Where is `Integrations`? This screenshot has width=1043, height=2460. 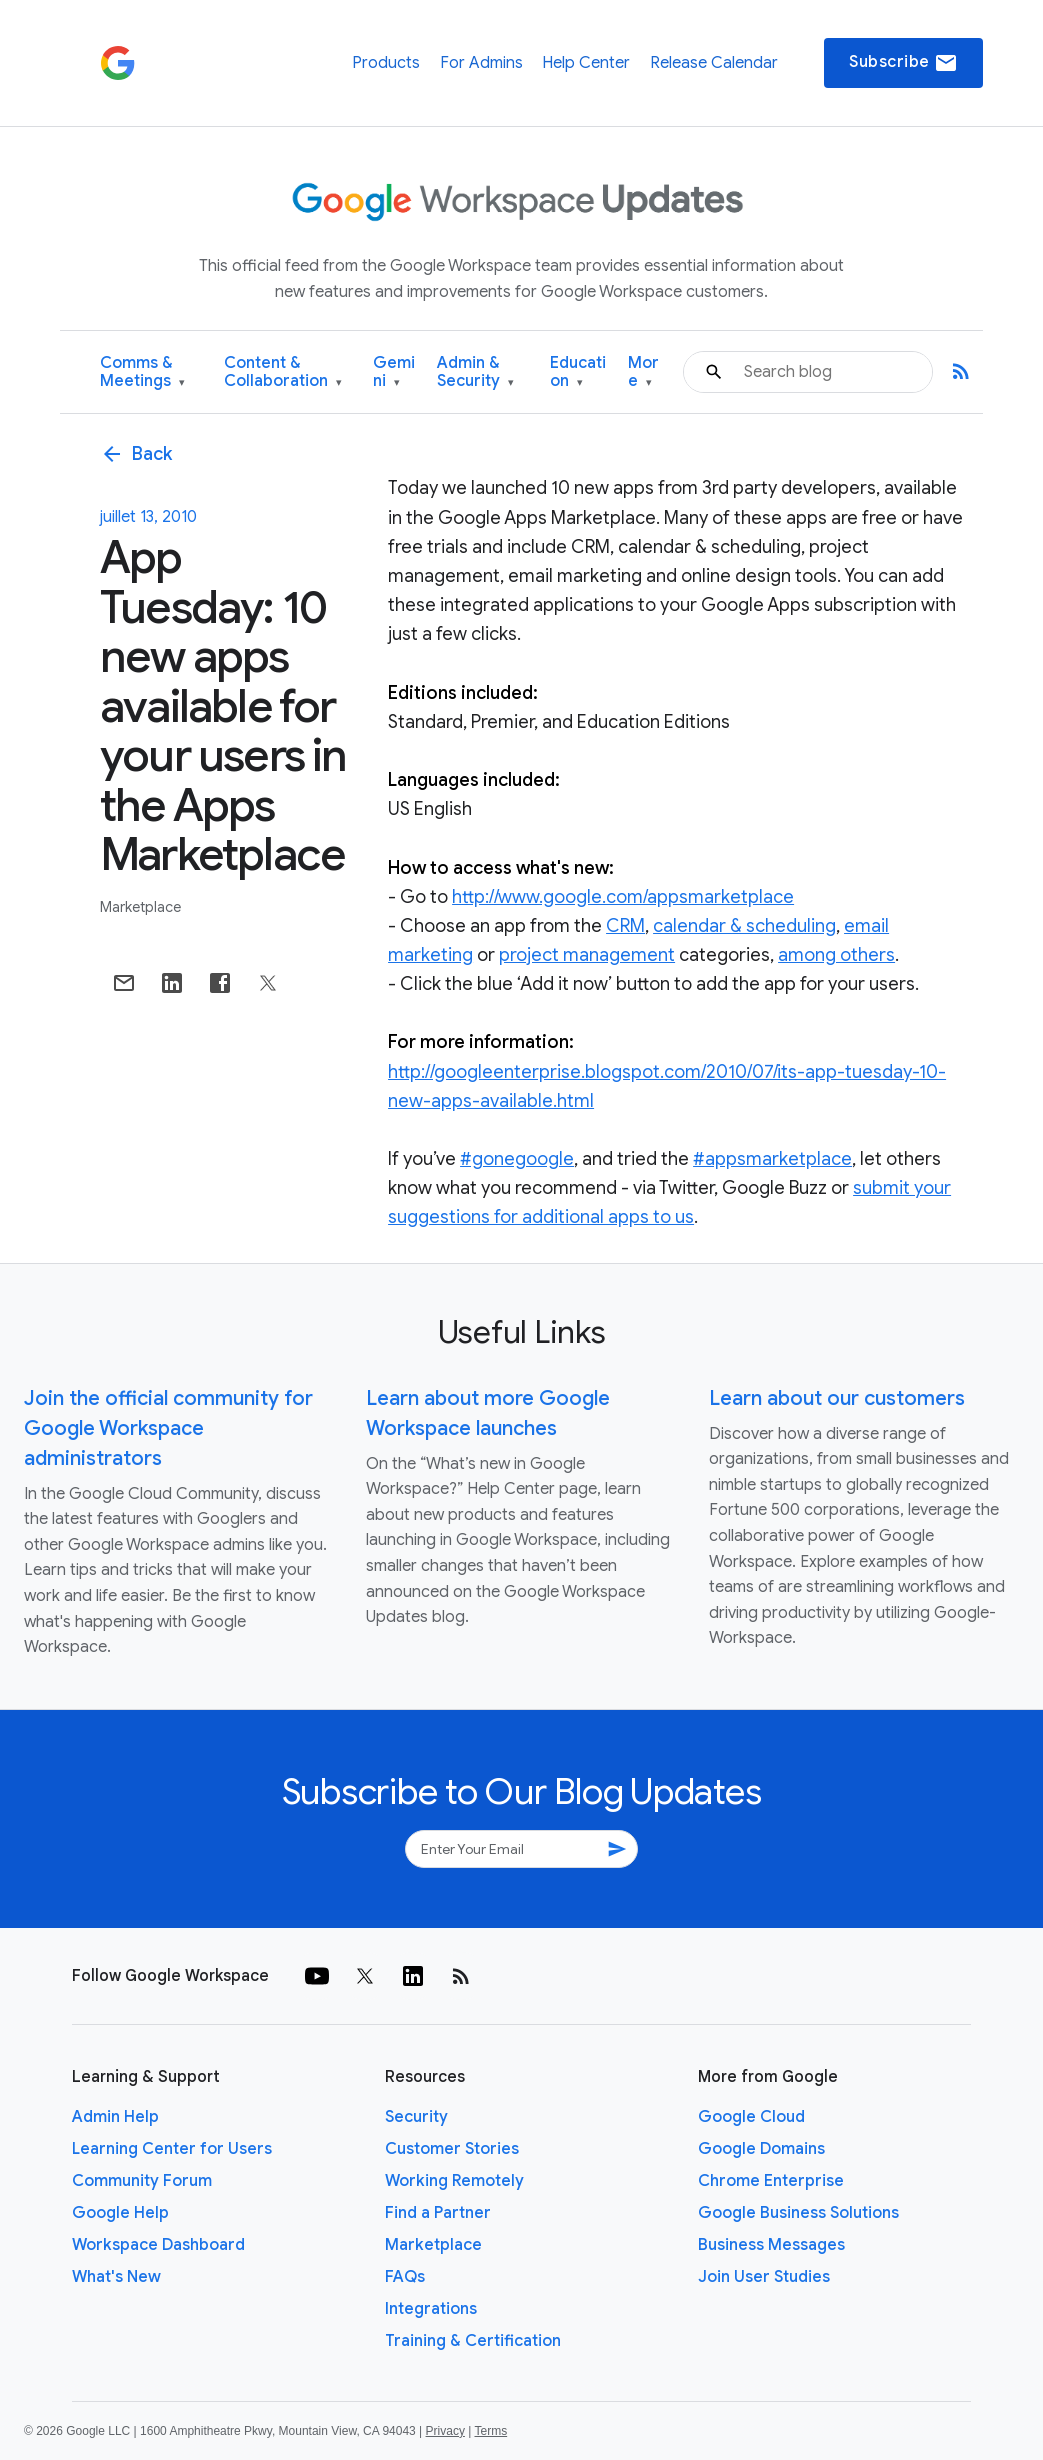 Integrations is located at coordinates (431, 2309).